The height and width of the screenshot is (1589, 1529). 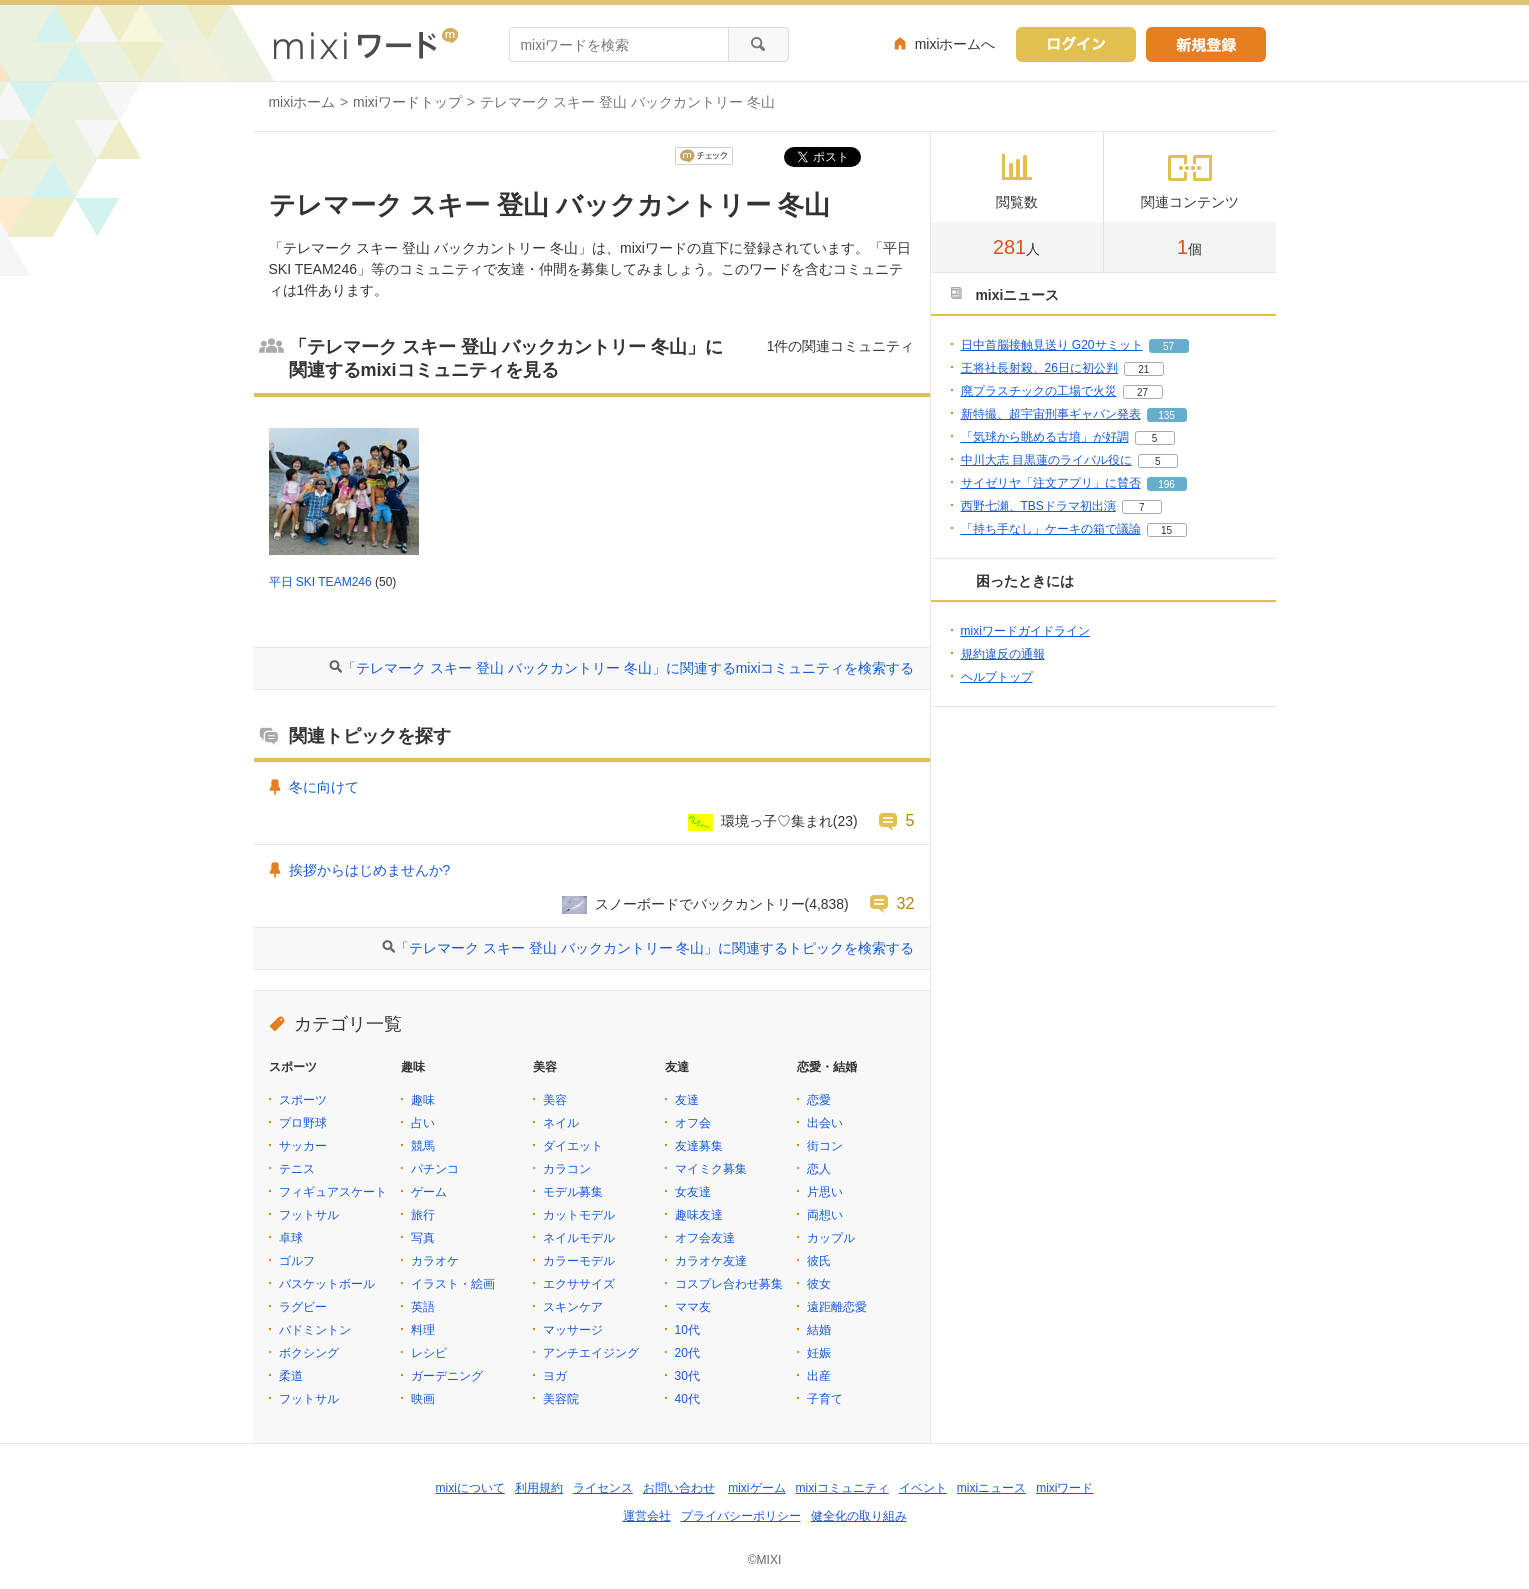 I want to click on 57, so click(x=1168, y=346).